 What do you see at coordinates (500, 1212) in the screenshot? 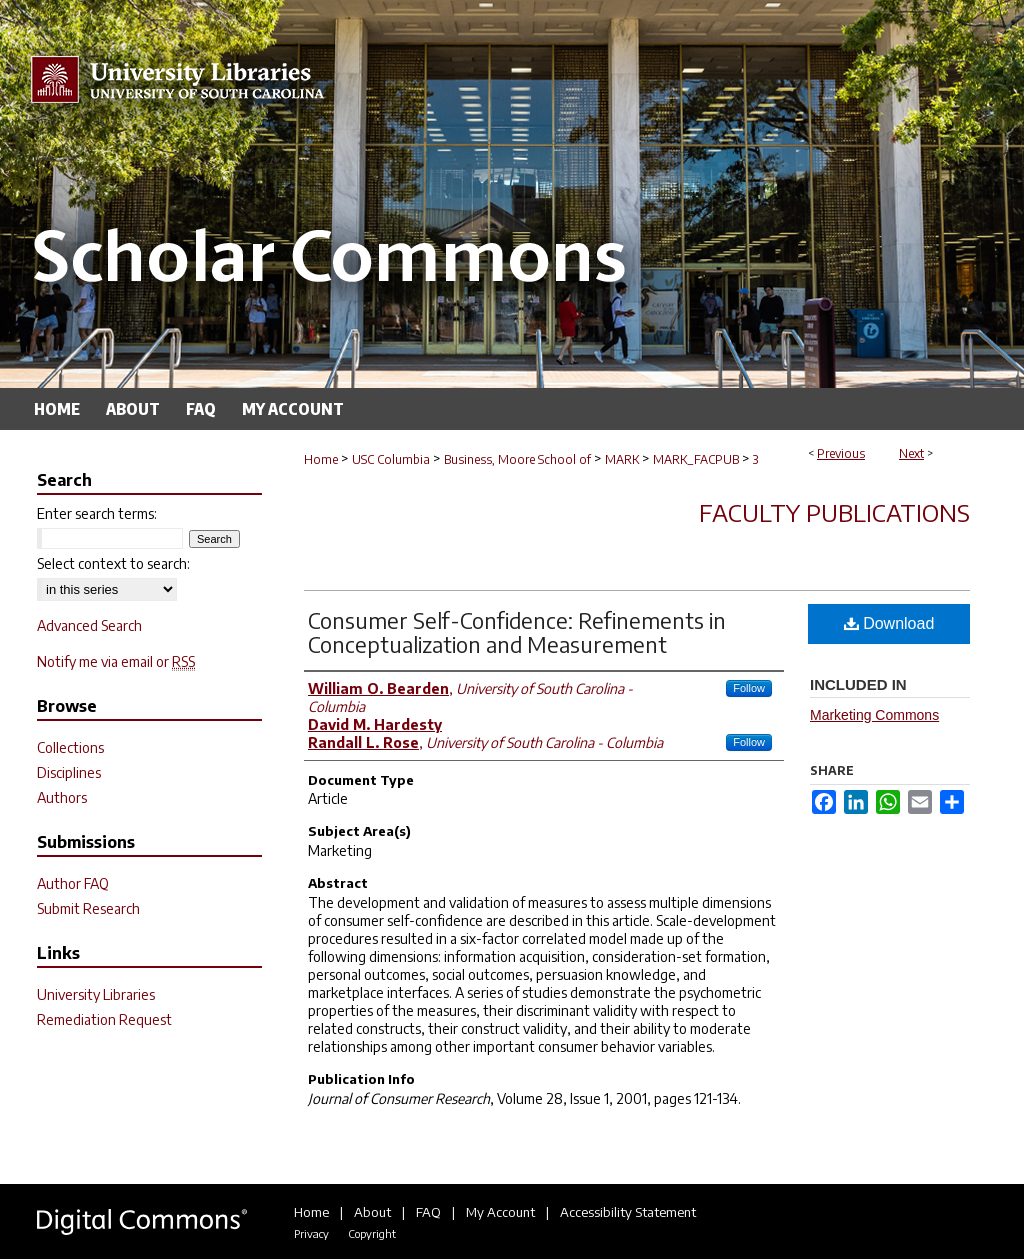
I see `My Account` at bounding box center [500, 1212].